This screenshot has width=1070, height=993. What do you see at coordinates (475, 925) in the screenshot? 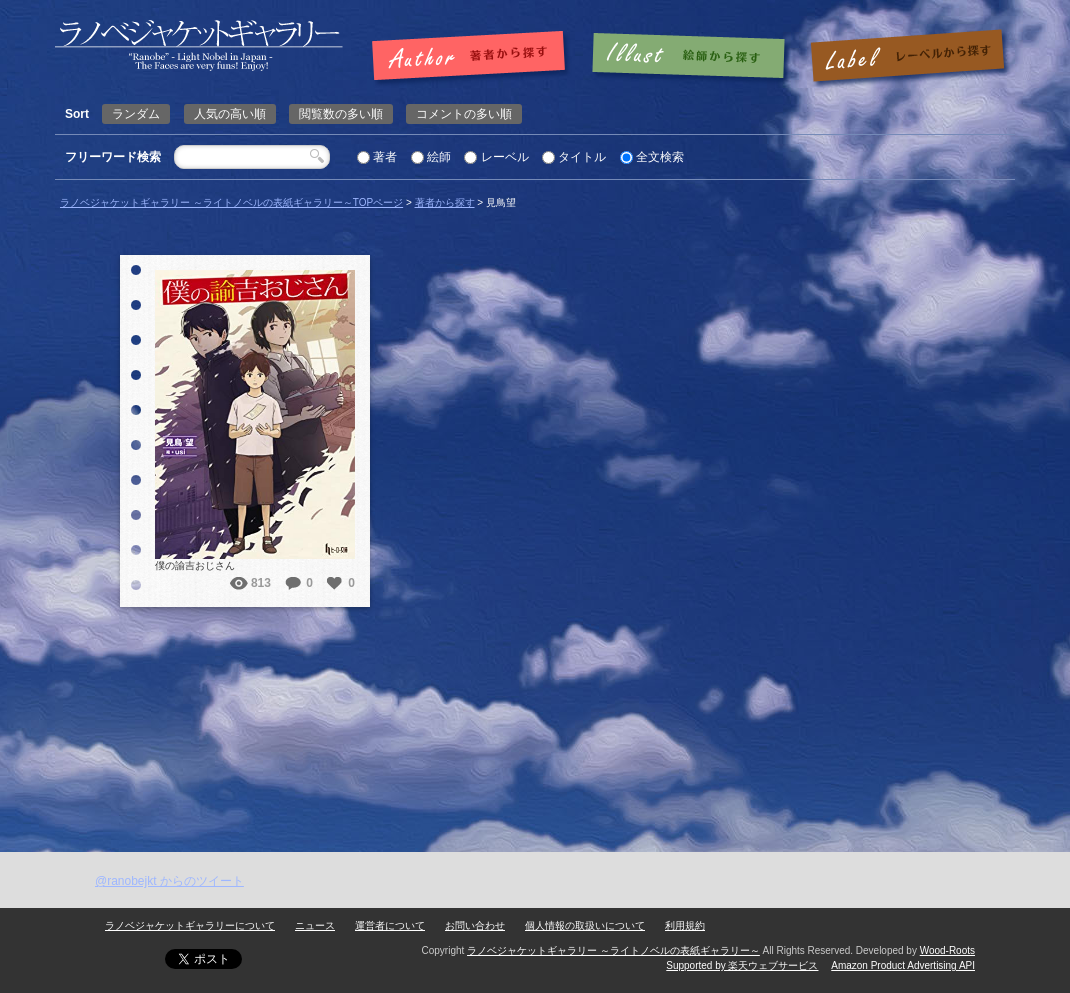
I see `お問い合わせ` at bounding box center [475, 925].